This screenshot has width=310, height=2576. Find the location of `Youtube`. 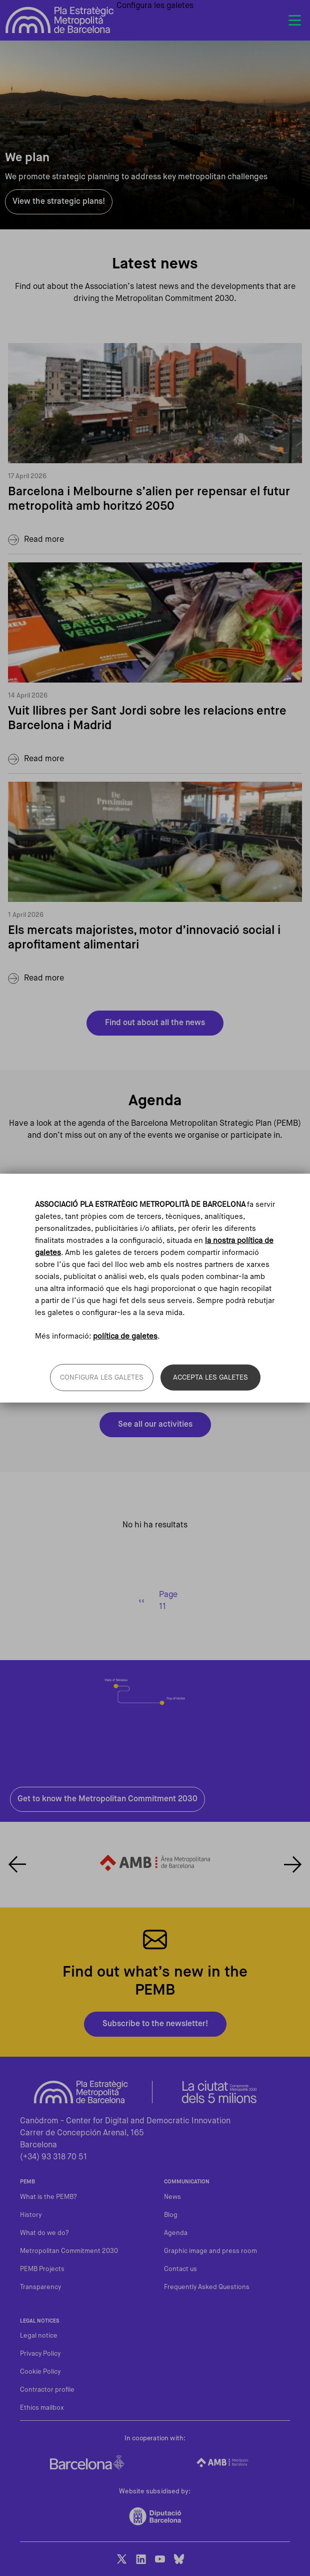

Youtube is located at coordinates (160, 2559).